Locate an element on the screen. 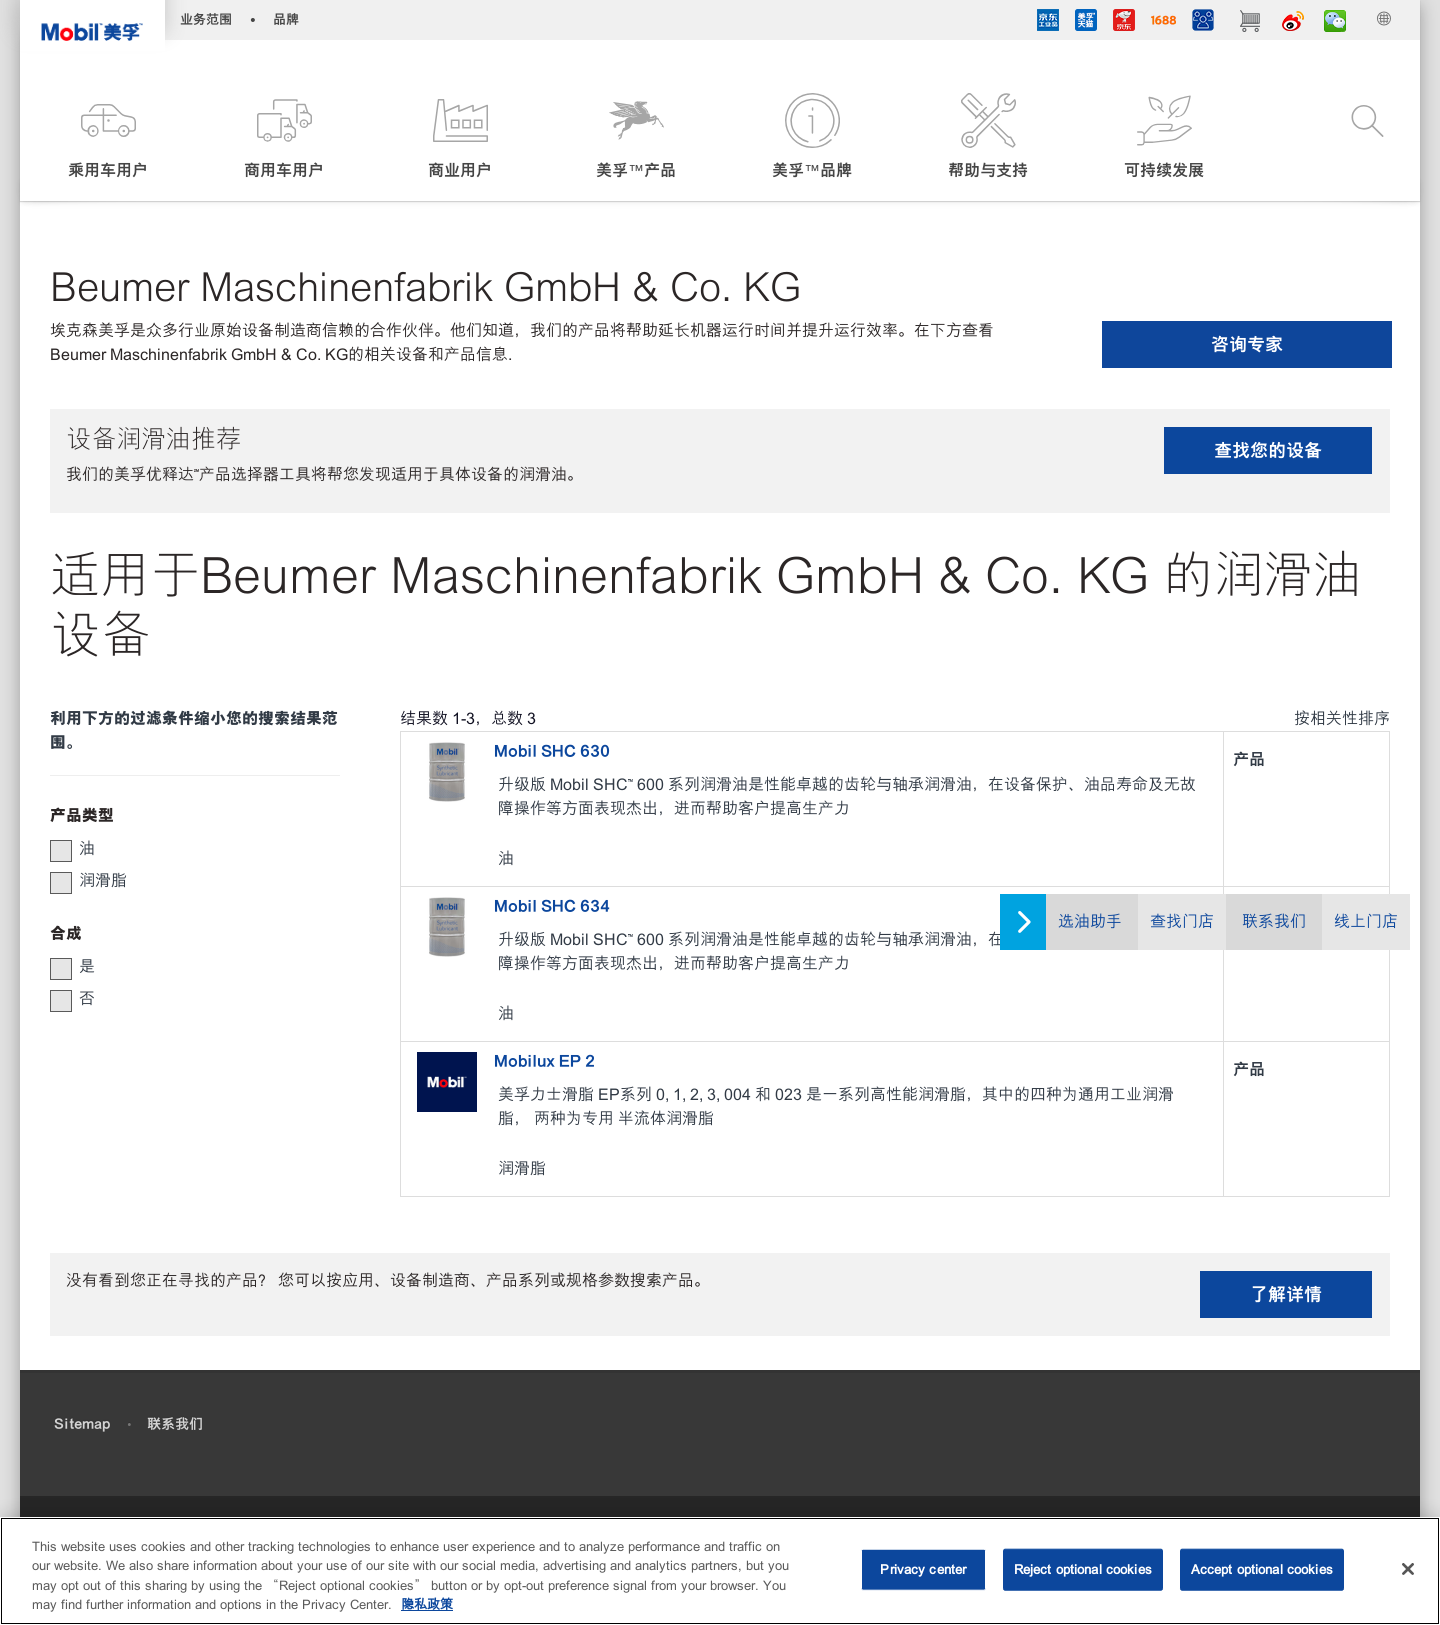 Image resolution: width=1440 pixels, height=1625 pixels. 了解详情 is located at coordinates (1286, 1294).